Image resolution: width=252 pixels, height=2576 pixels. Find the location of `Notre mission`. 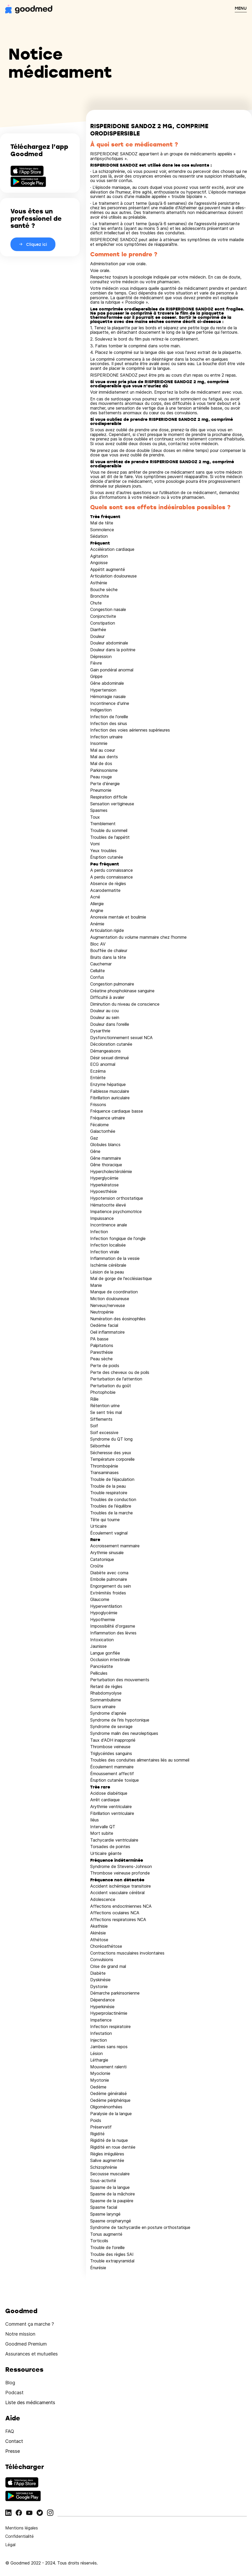

Notre mission is located at coordinates (20, 2334).